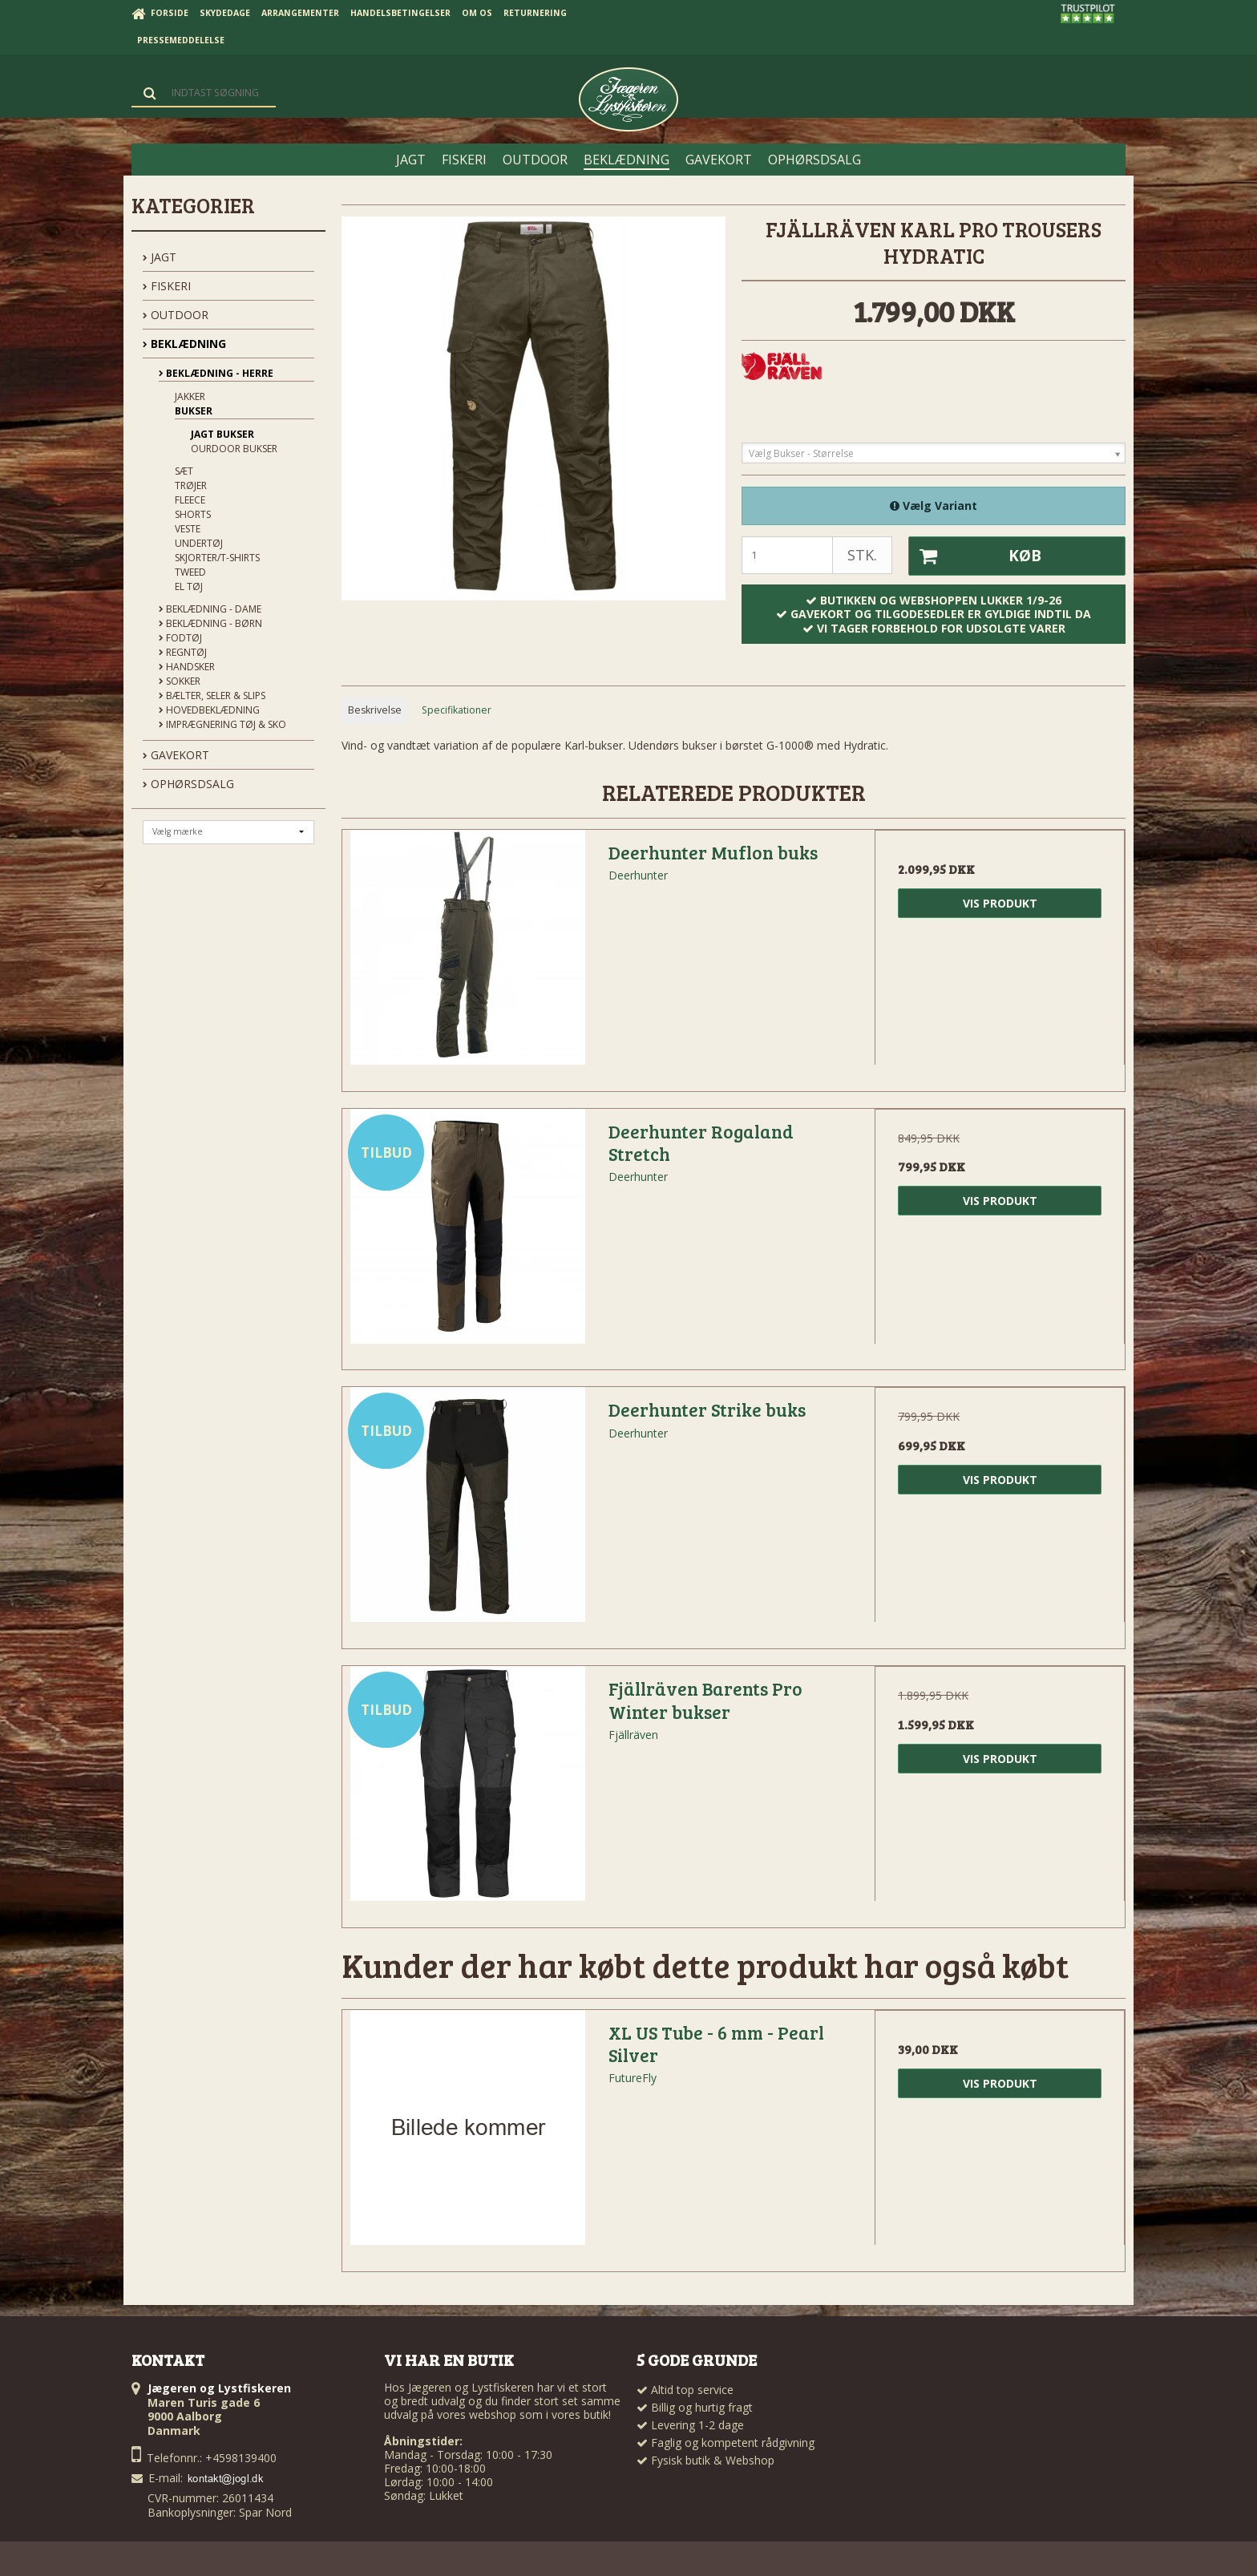  Describe the element at coordinates (176, 754) in the screenshot. I see `GAVEKORT` at that location.